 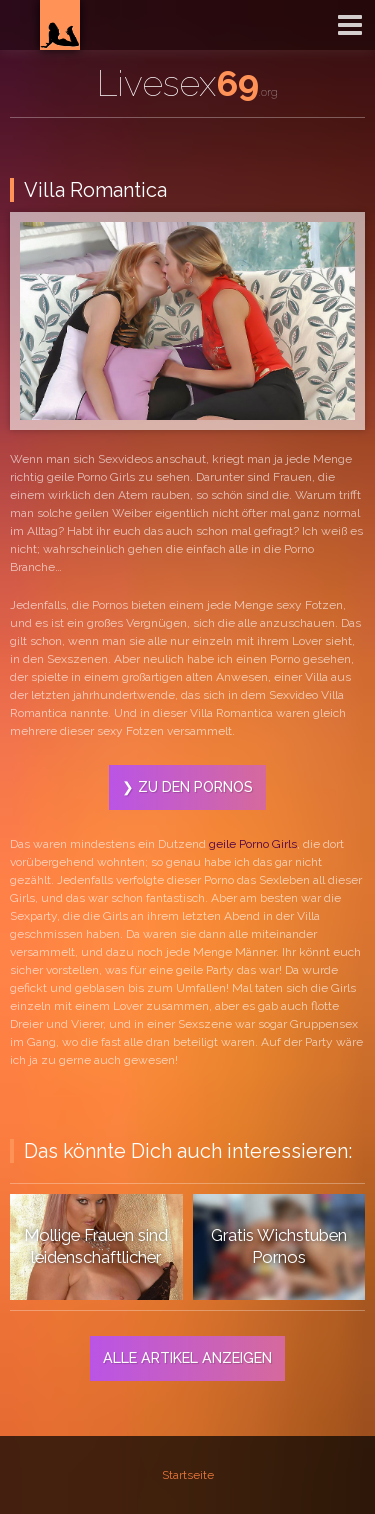 I want to click on Startseite, so click(x=188, y=1475).